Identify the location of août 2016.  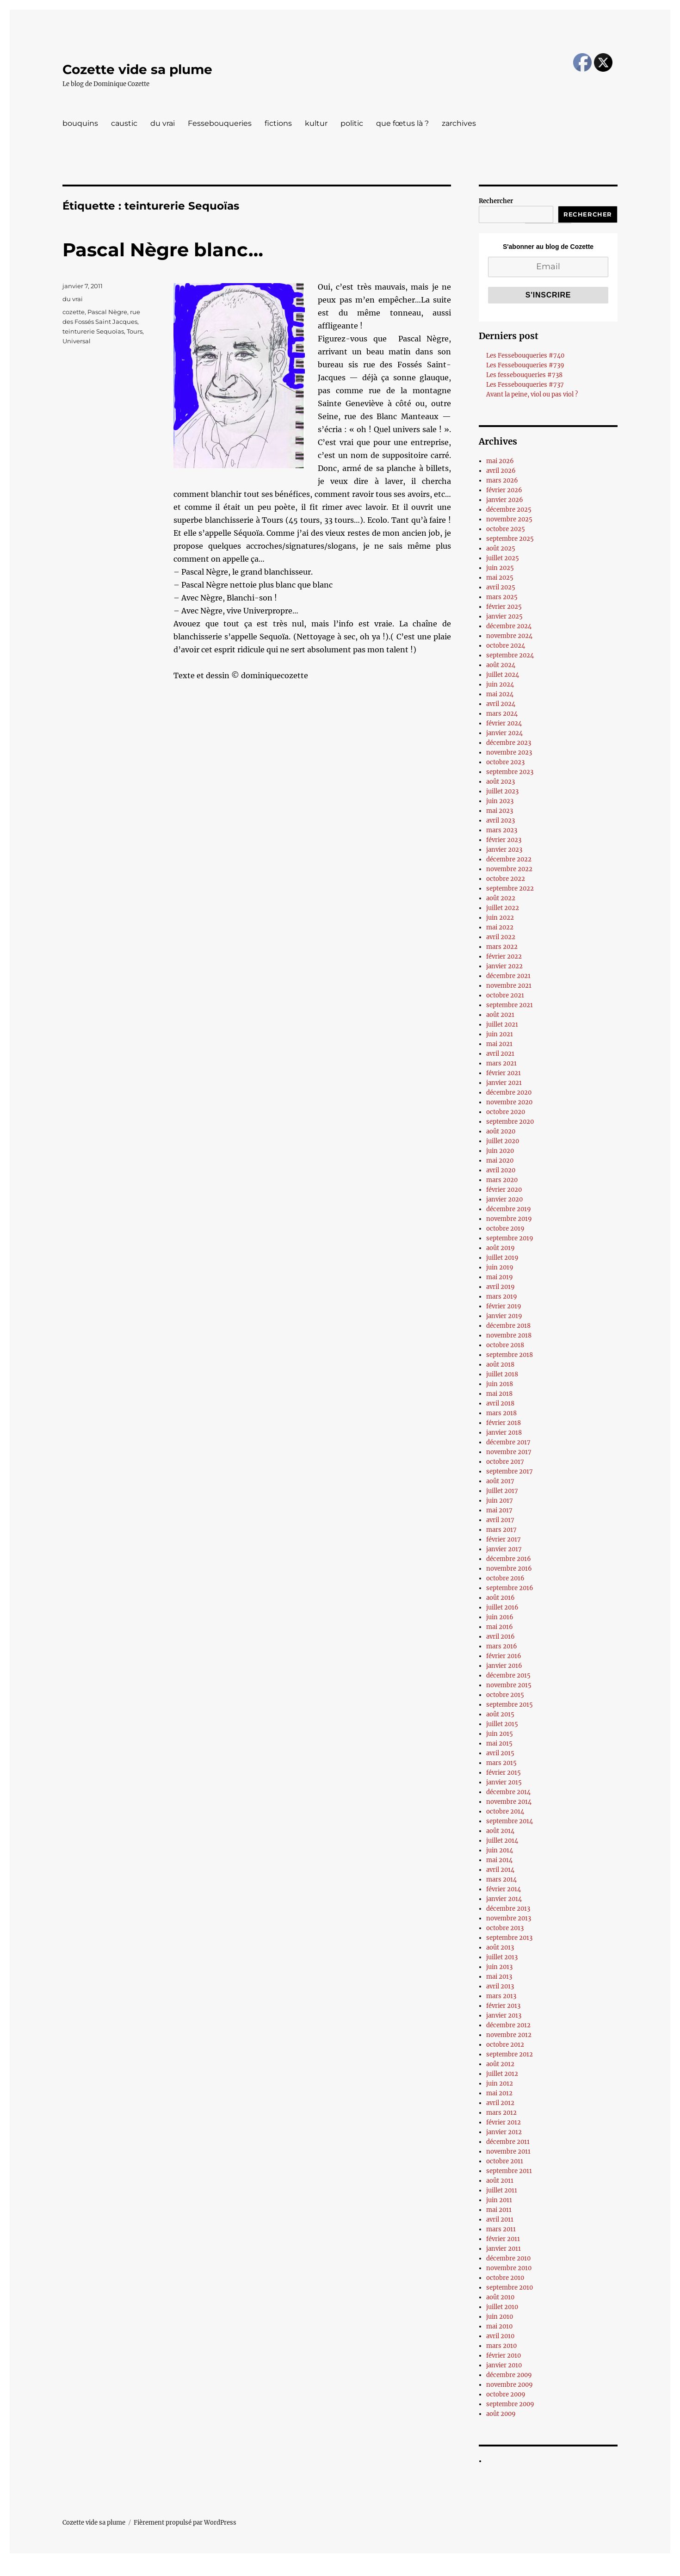
(500, 1598).